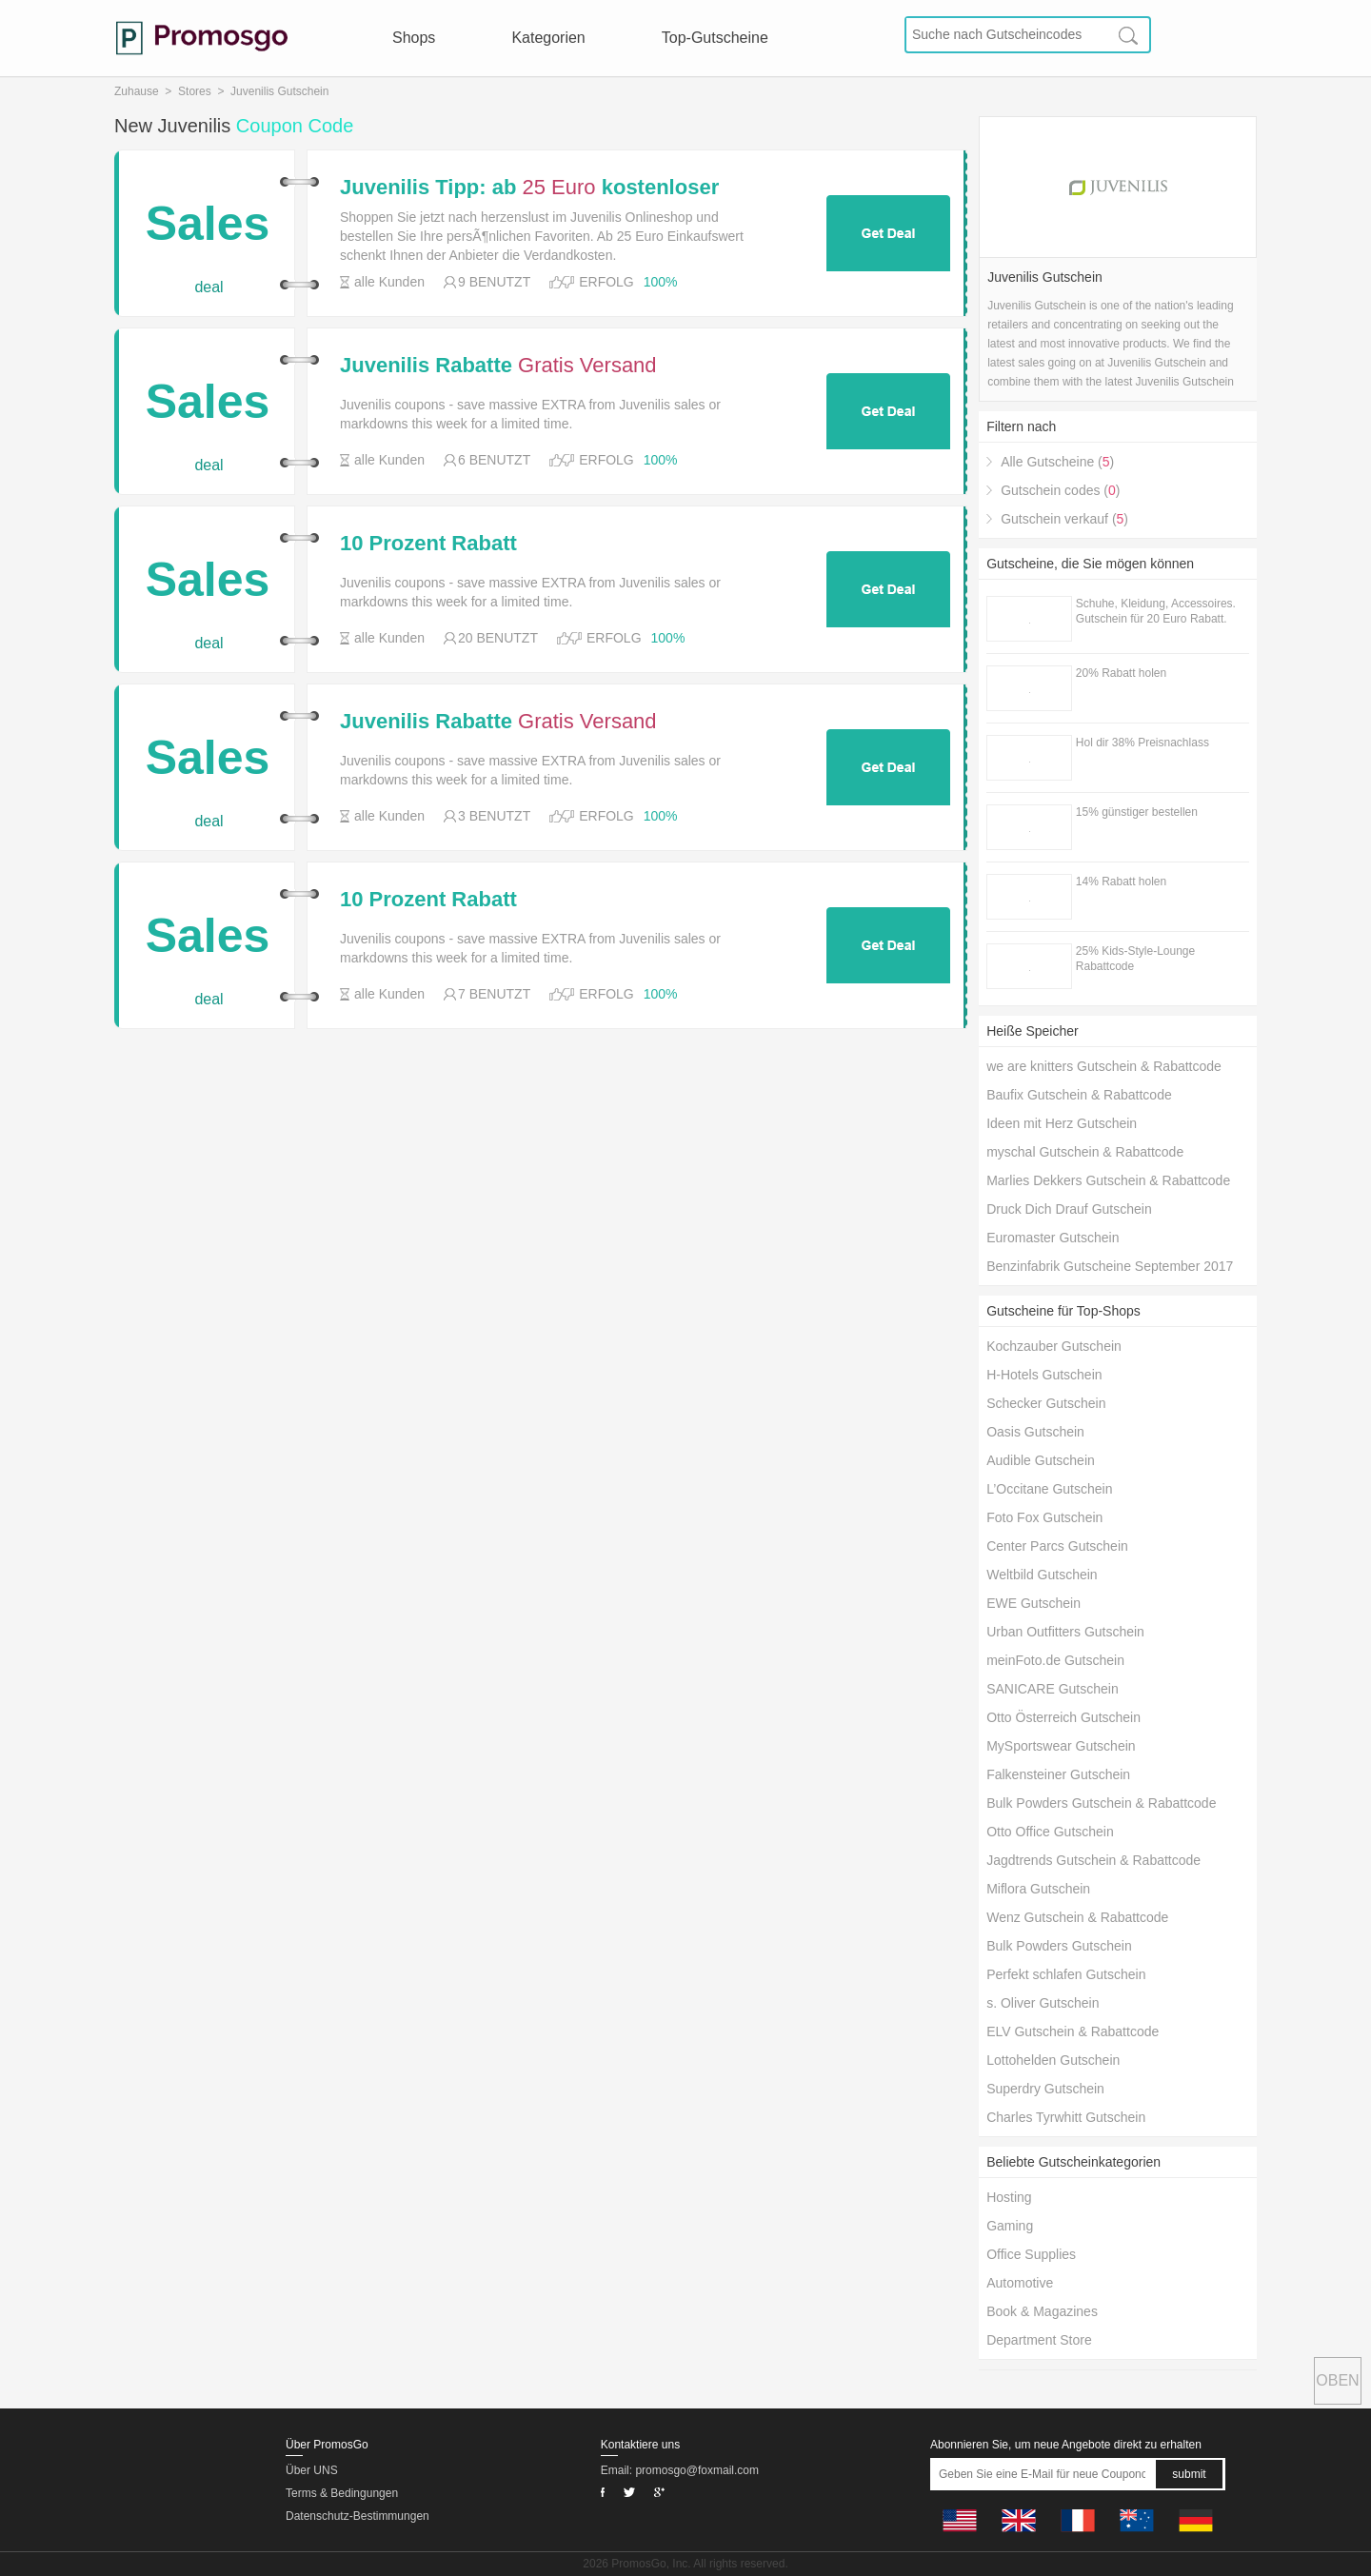  What do you see at coordinates (1121, 673) in the screenshot?
I see `20% Rabatt holen` at bounding box center [1121, 673].